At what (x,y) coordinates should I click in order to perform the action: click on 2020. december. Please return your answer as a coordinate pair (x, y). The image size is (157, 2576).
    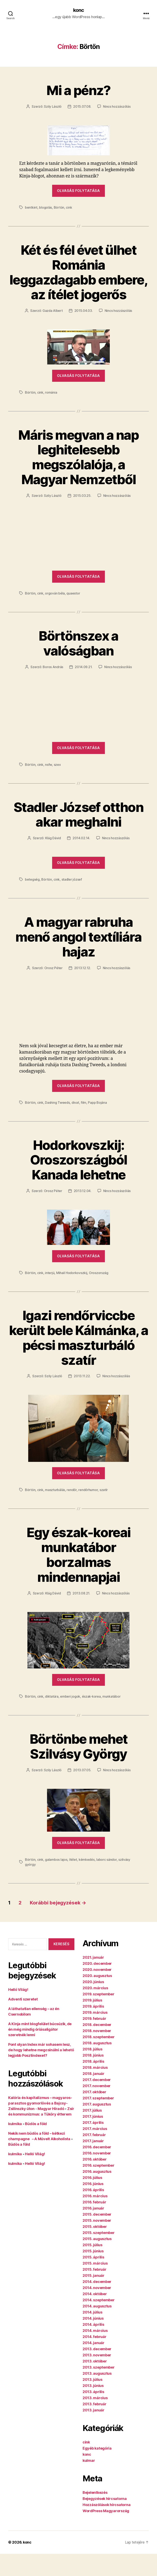
    Looking at the image, I should click on (97, 1963).